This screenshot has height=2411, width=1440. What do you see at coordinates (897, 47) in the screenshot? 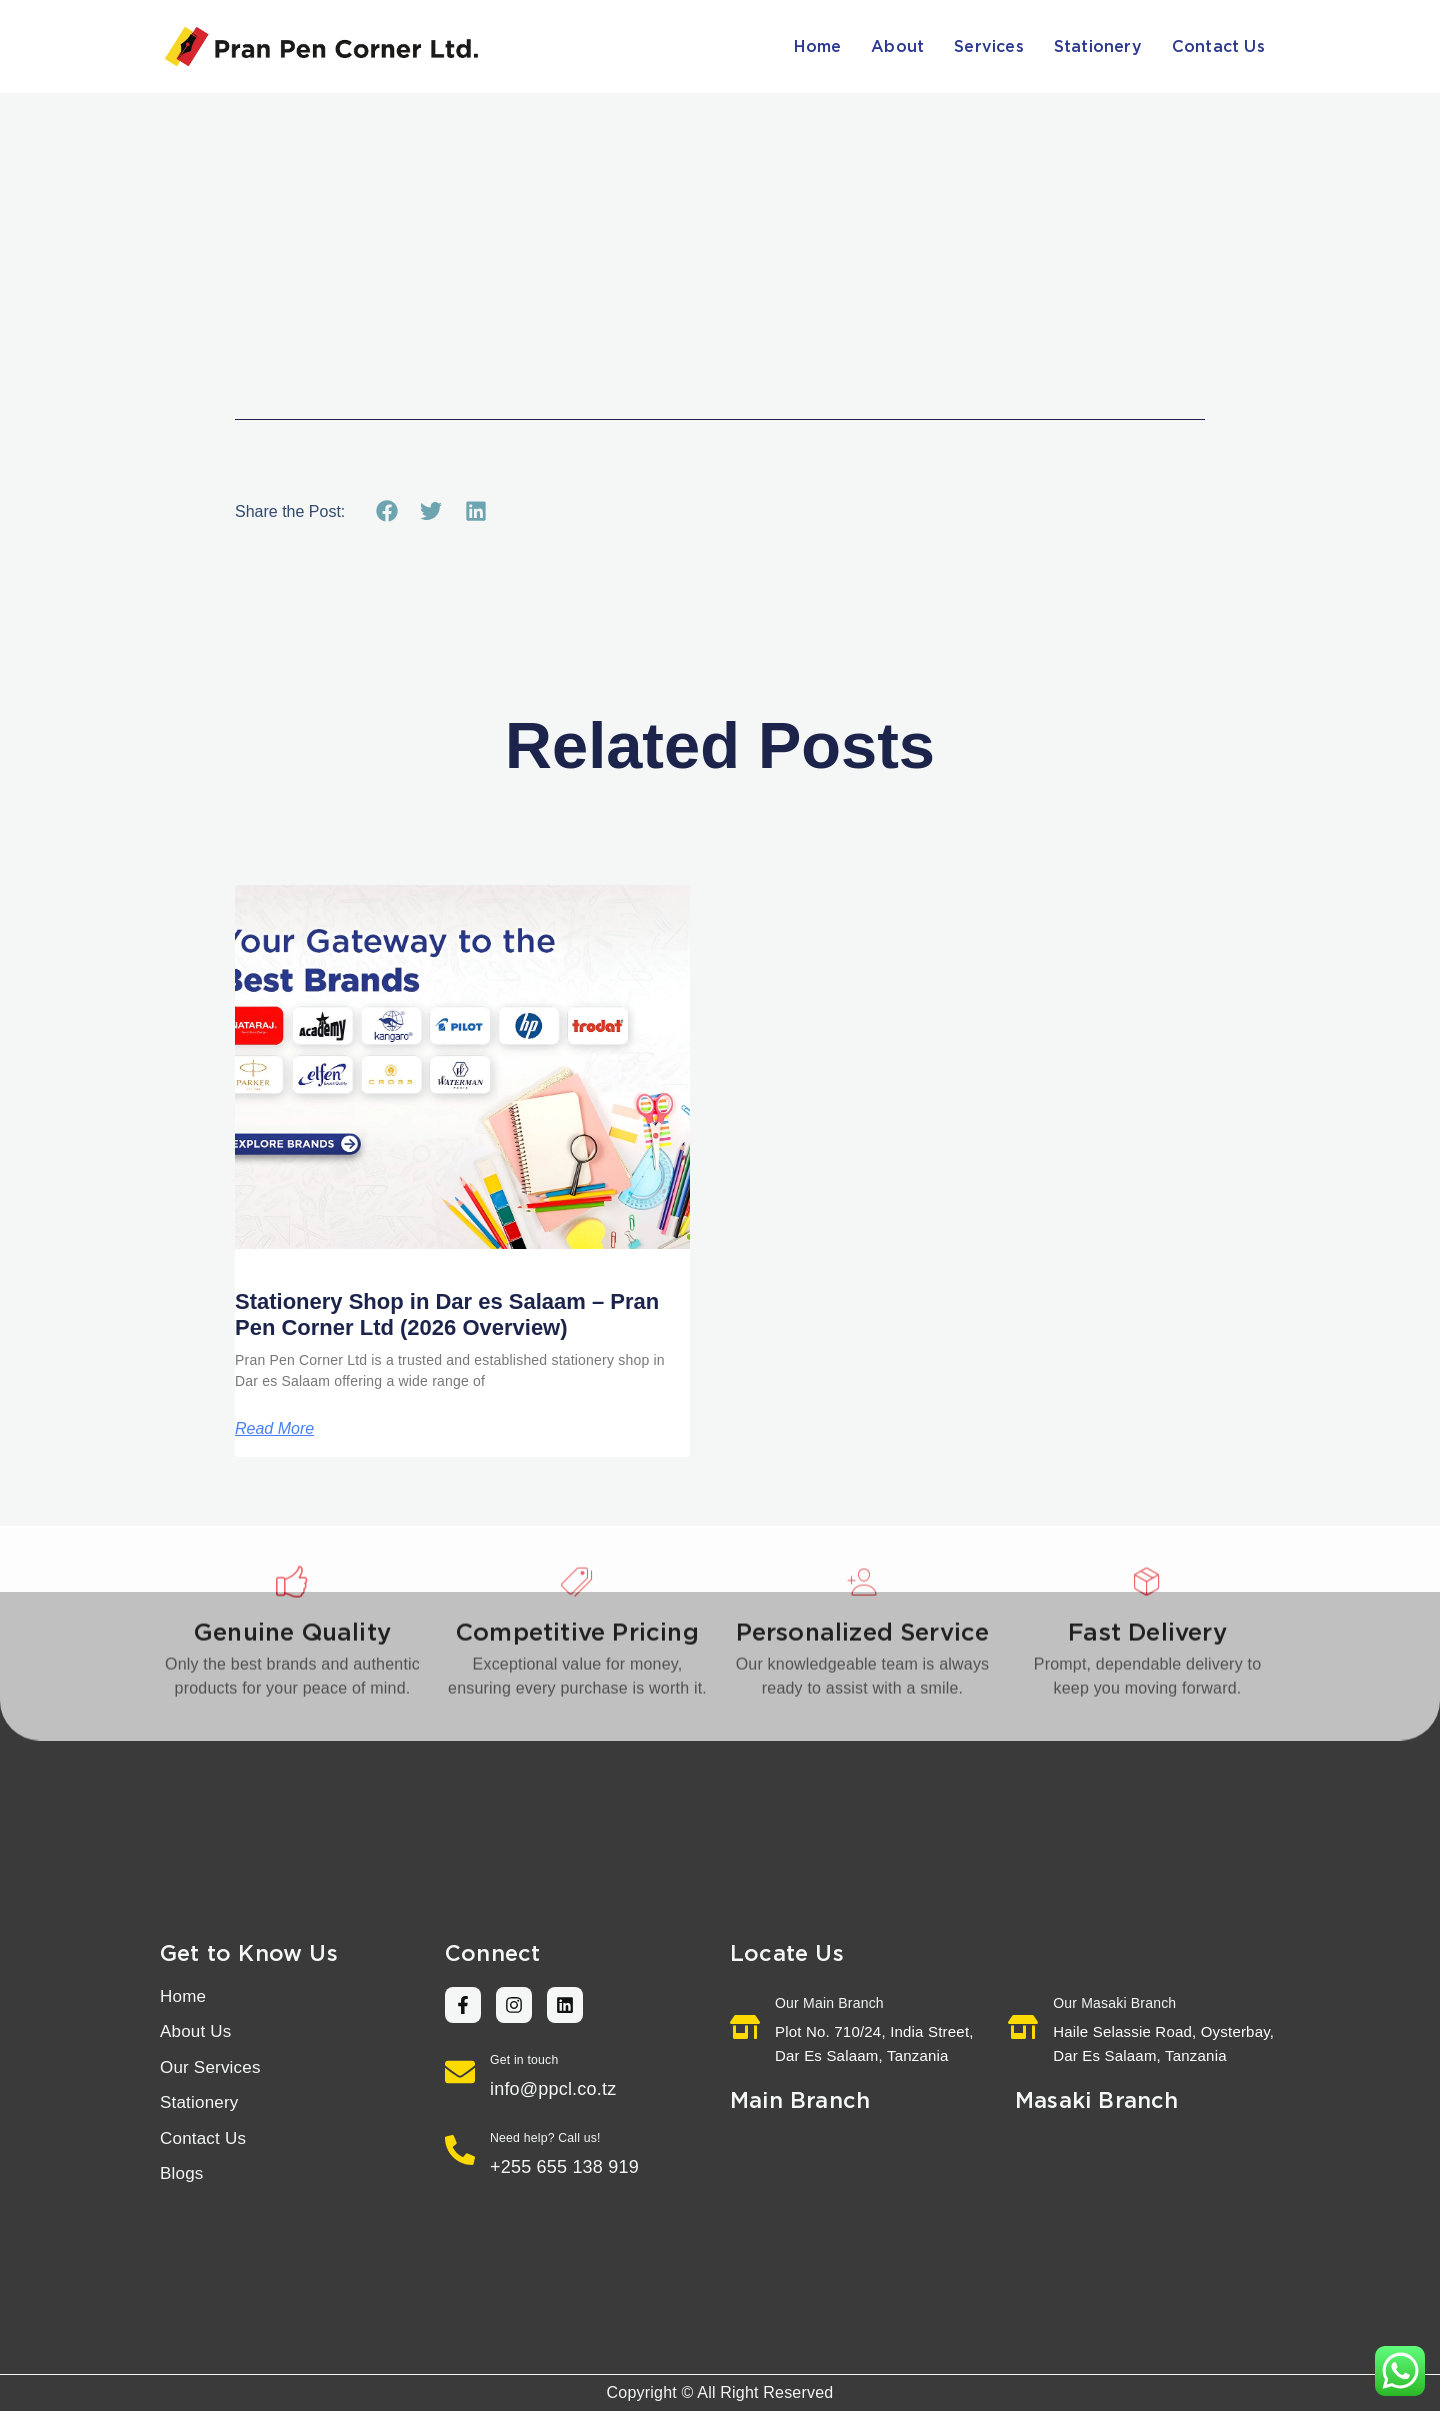
I see `About` at bounding box center [897, 47].